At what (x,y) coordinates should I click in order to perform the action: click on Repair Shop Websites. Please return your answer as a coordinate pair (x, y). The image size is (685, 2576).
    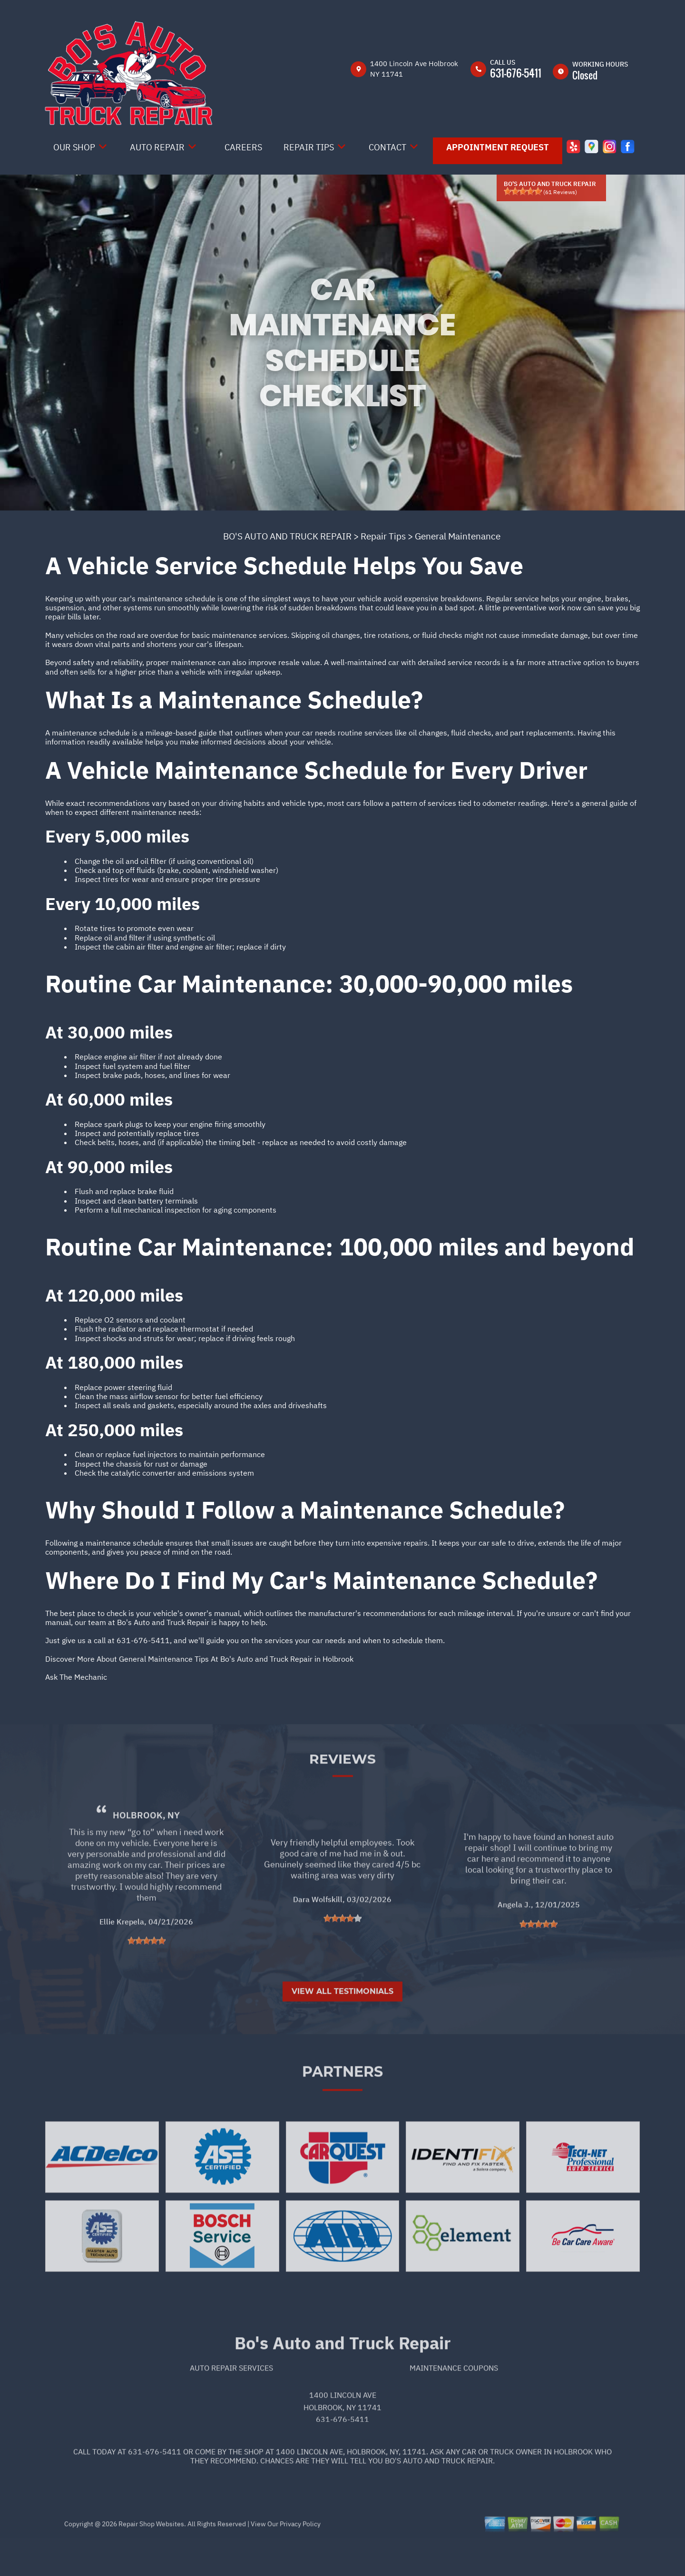
    Looking at the image, I should click on (150, 2557).